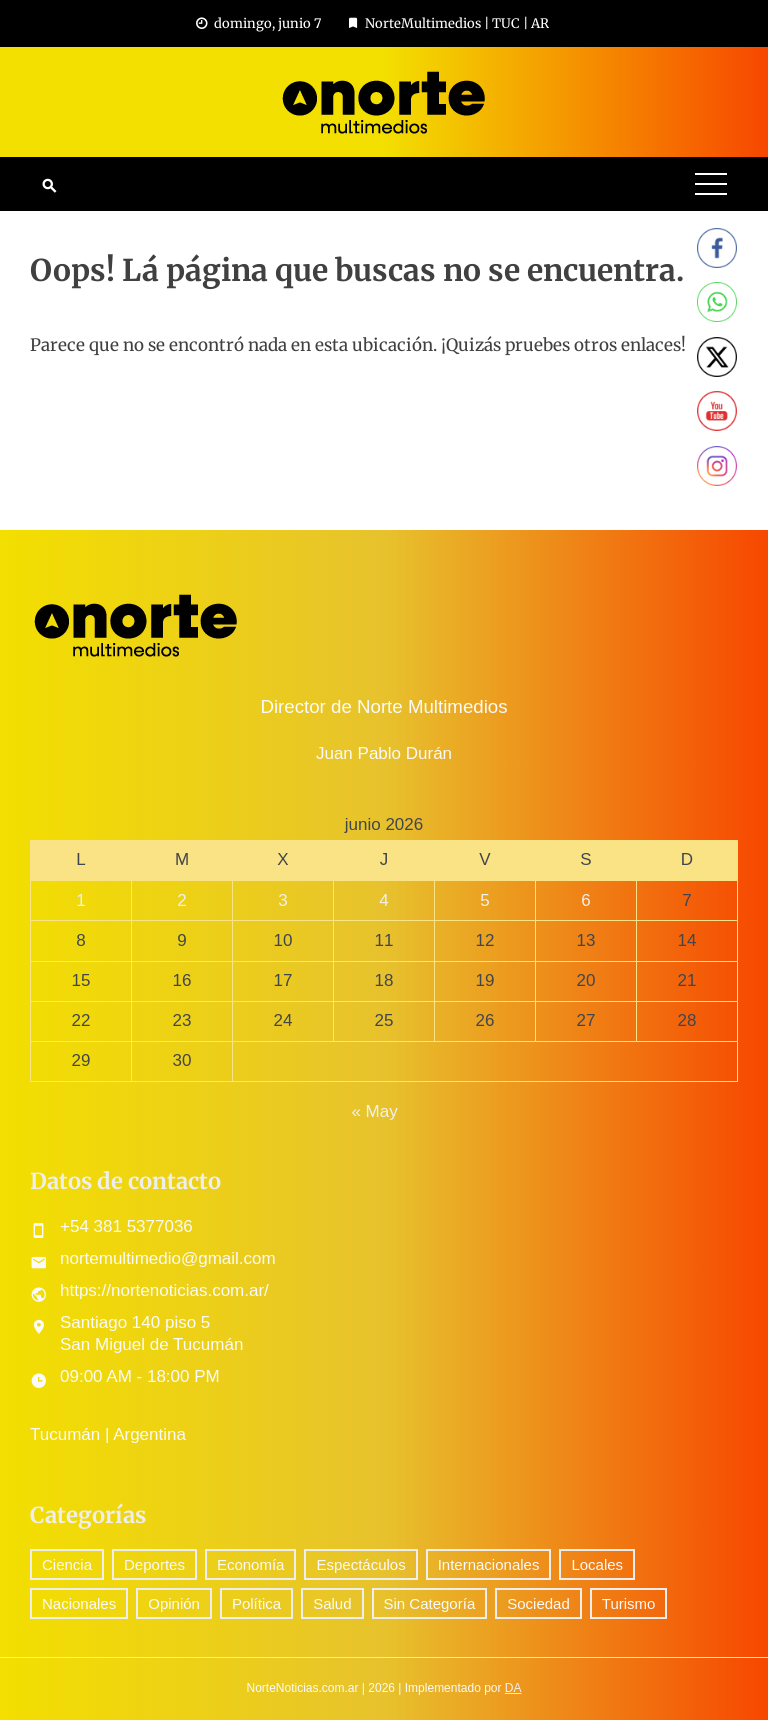 The image size is (768, 1720). I want to click on Nacionales [Nacionales (527 elementos)], so click(79, 1603).